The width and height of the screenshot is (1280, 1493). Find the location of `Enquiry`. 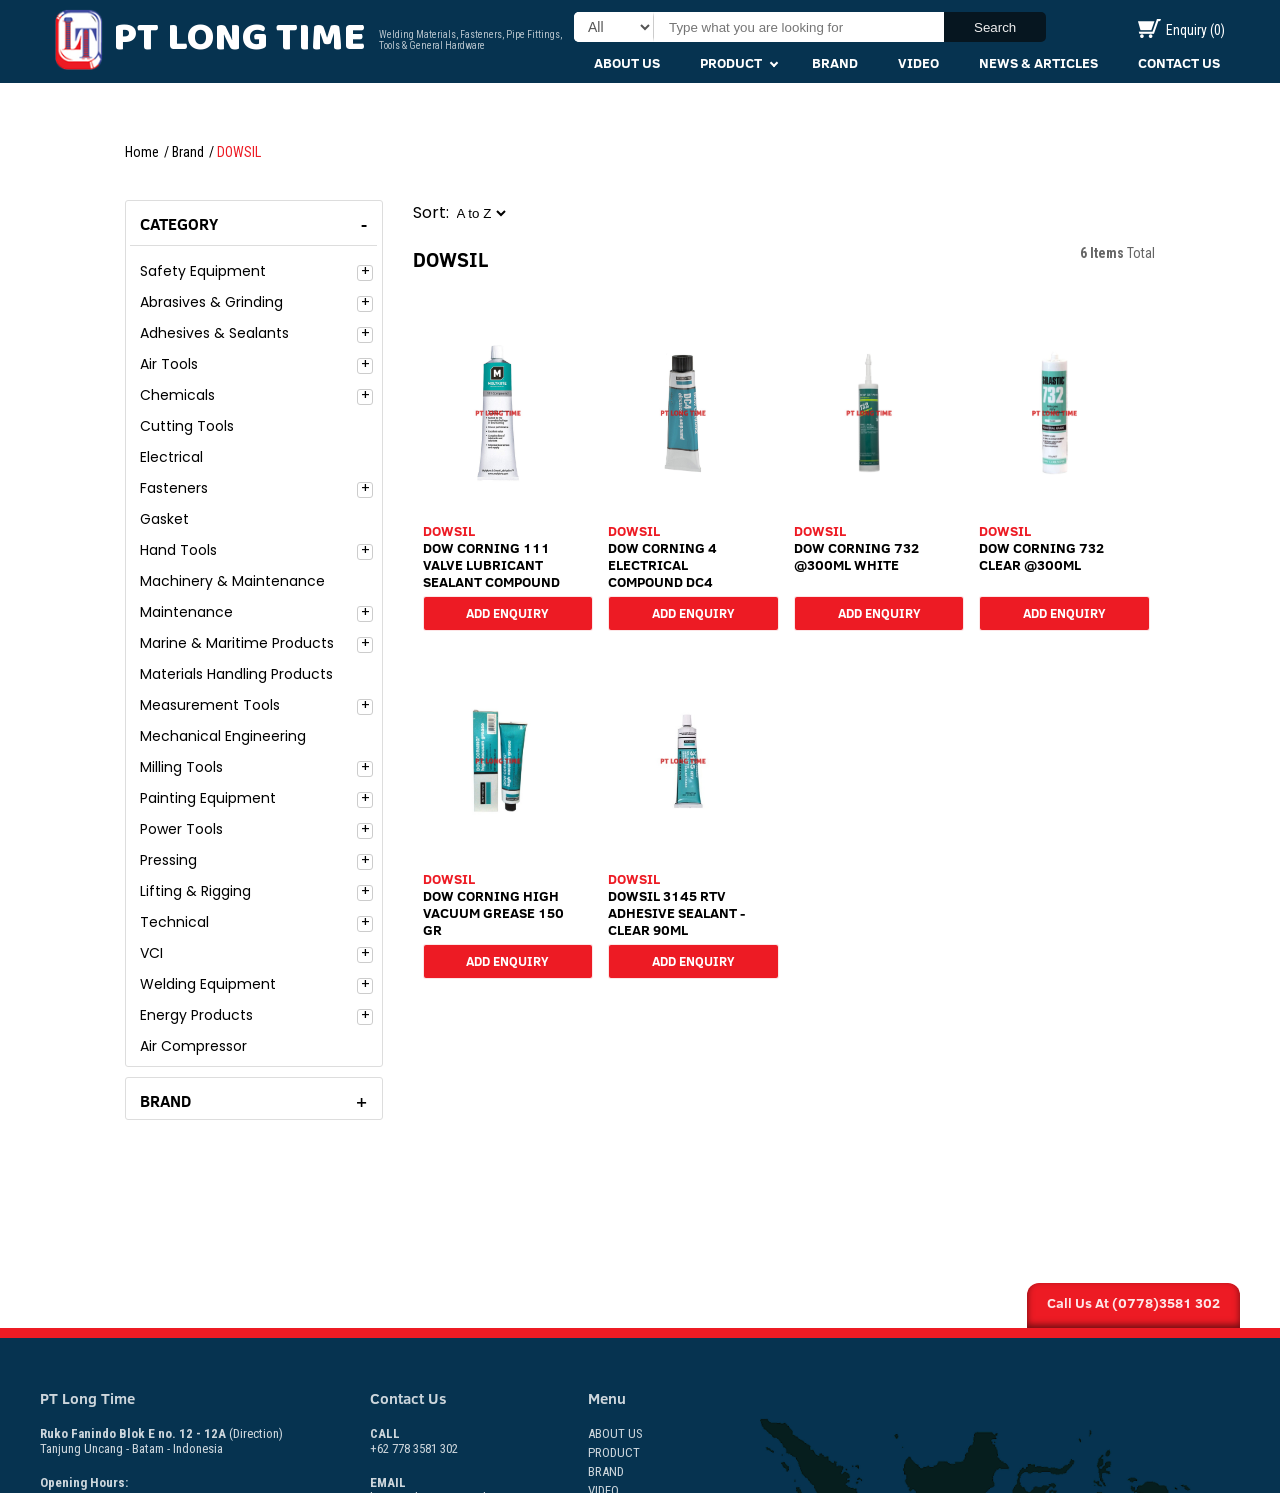

Enquiry is located at coordinates (1181, 30).